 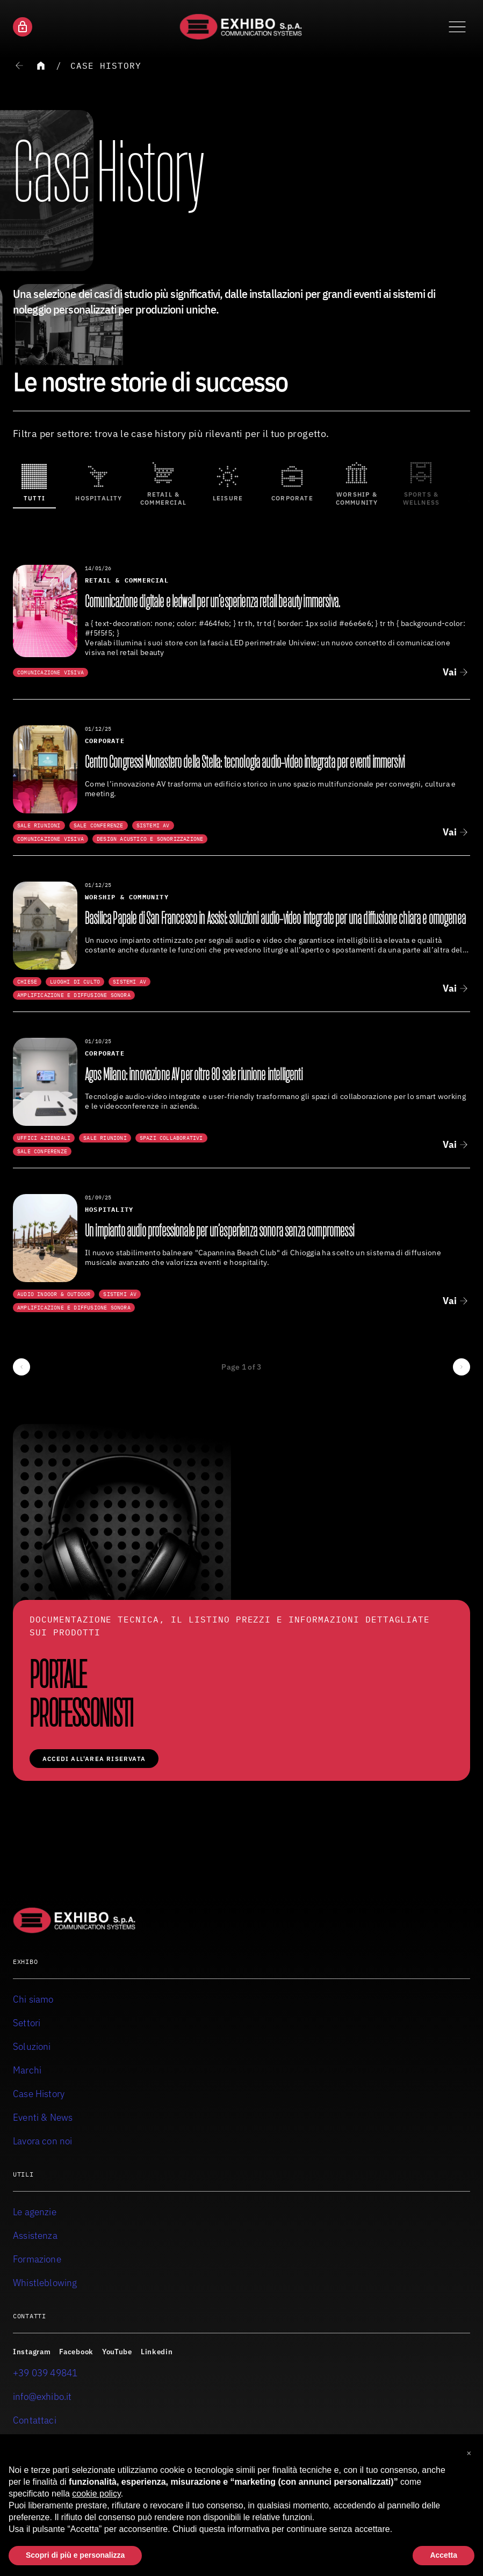 What do you see at coordinates (469, 2452) in the screenshot?
I see `[button]` at bounding box center [469, 2452].